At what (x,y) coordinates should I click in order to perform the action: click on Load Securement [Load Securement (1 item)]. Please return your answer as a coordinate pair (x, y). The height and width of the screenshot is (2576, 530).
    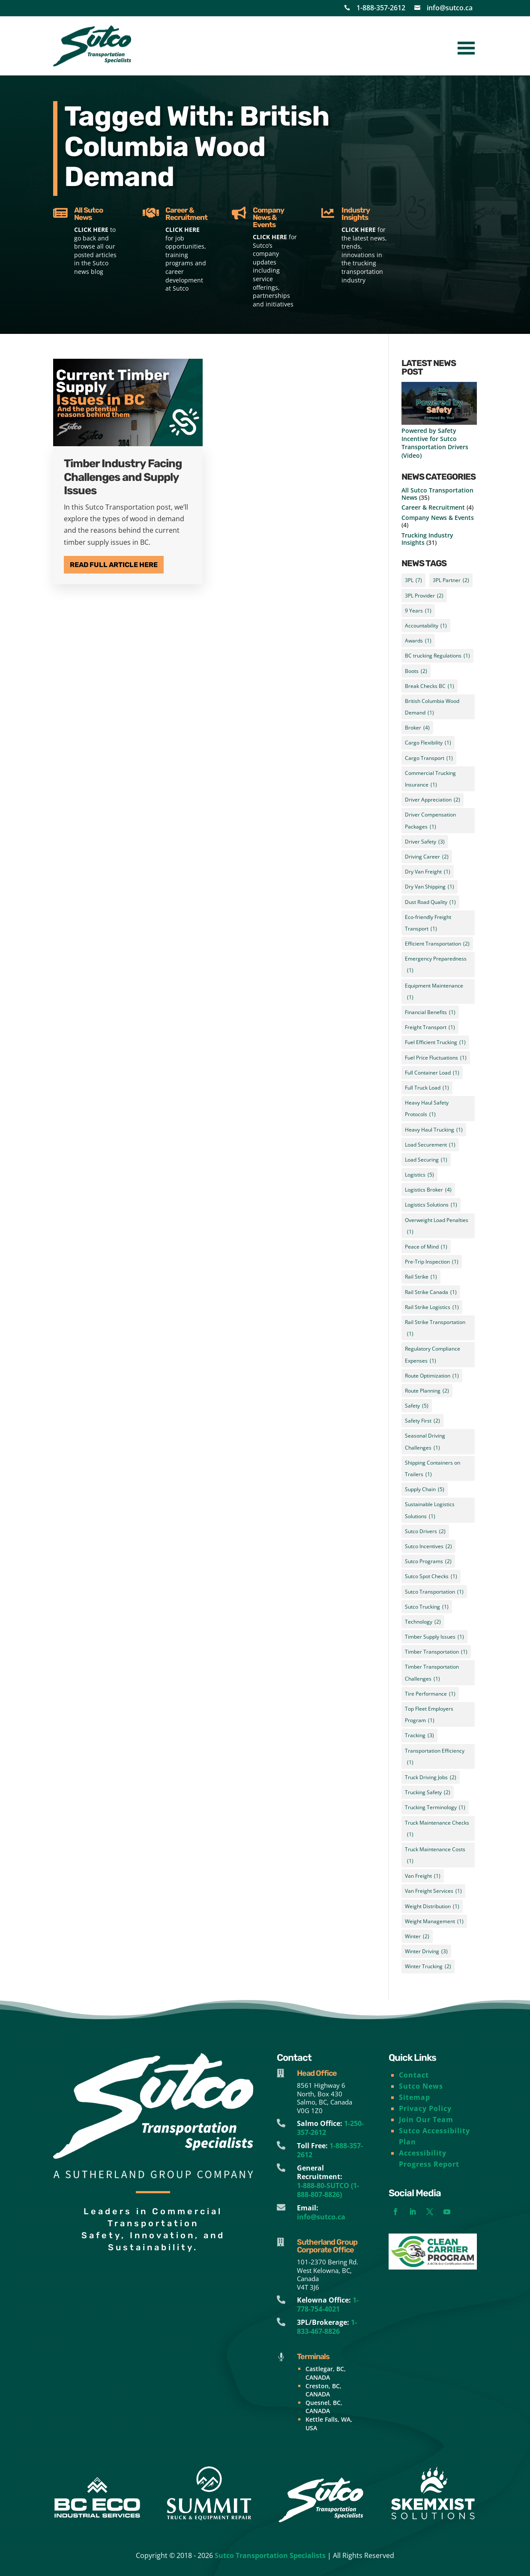
    Looking at the image, I should click on (430, 1144).